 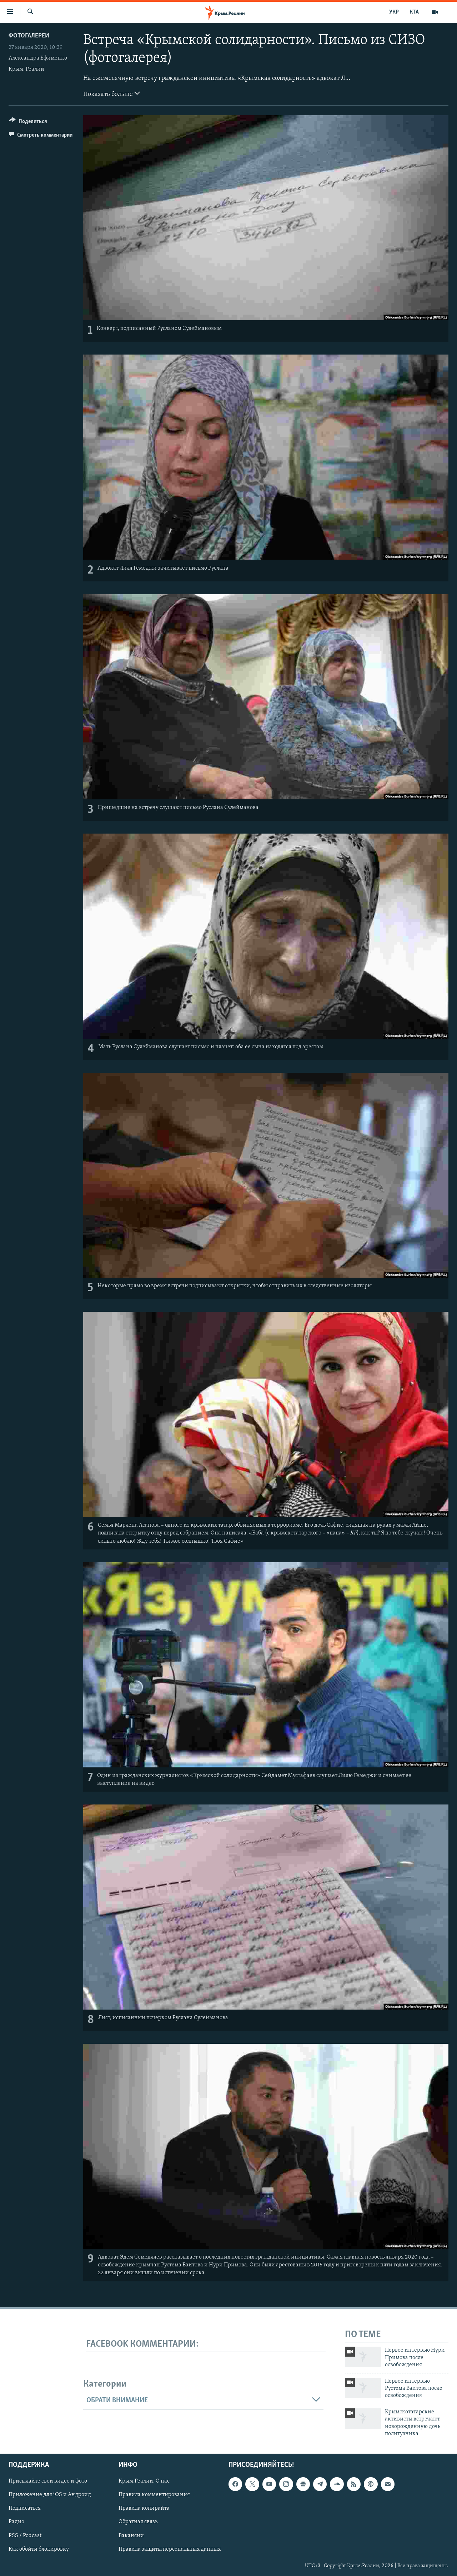 I want to click on Приложение для iOS и Андроид, so click(x=50, y=2495).